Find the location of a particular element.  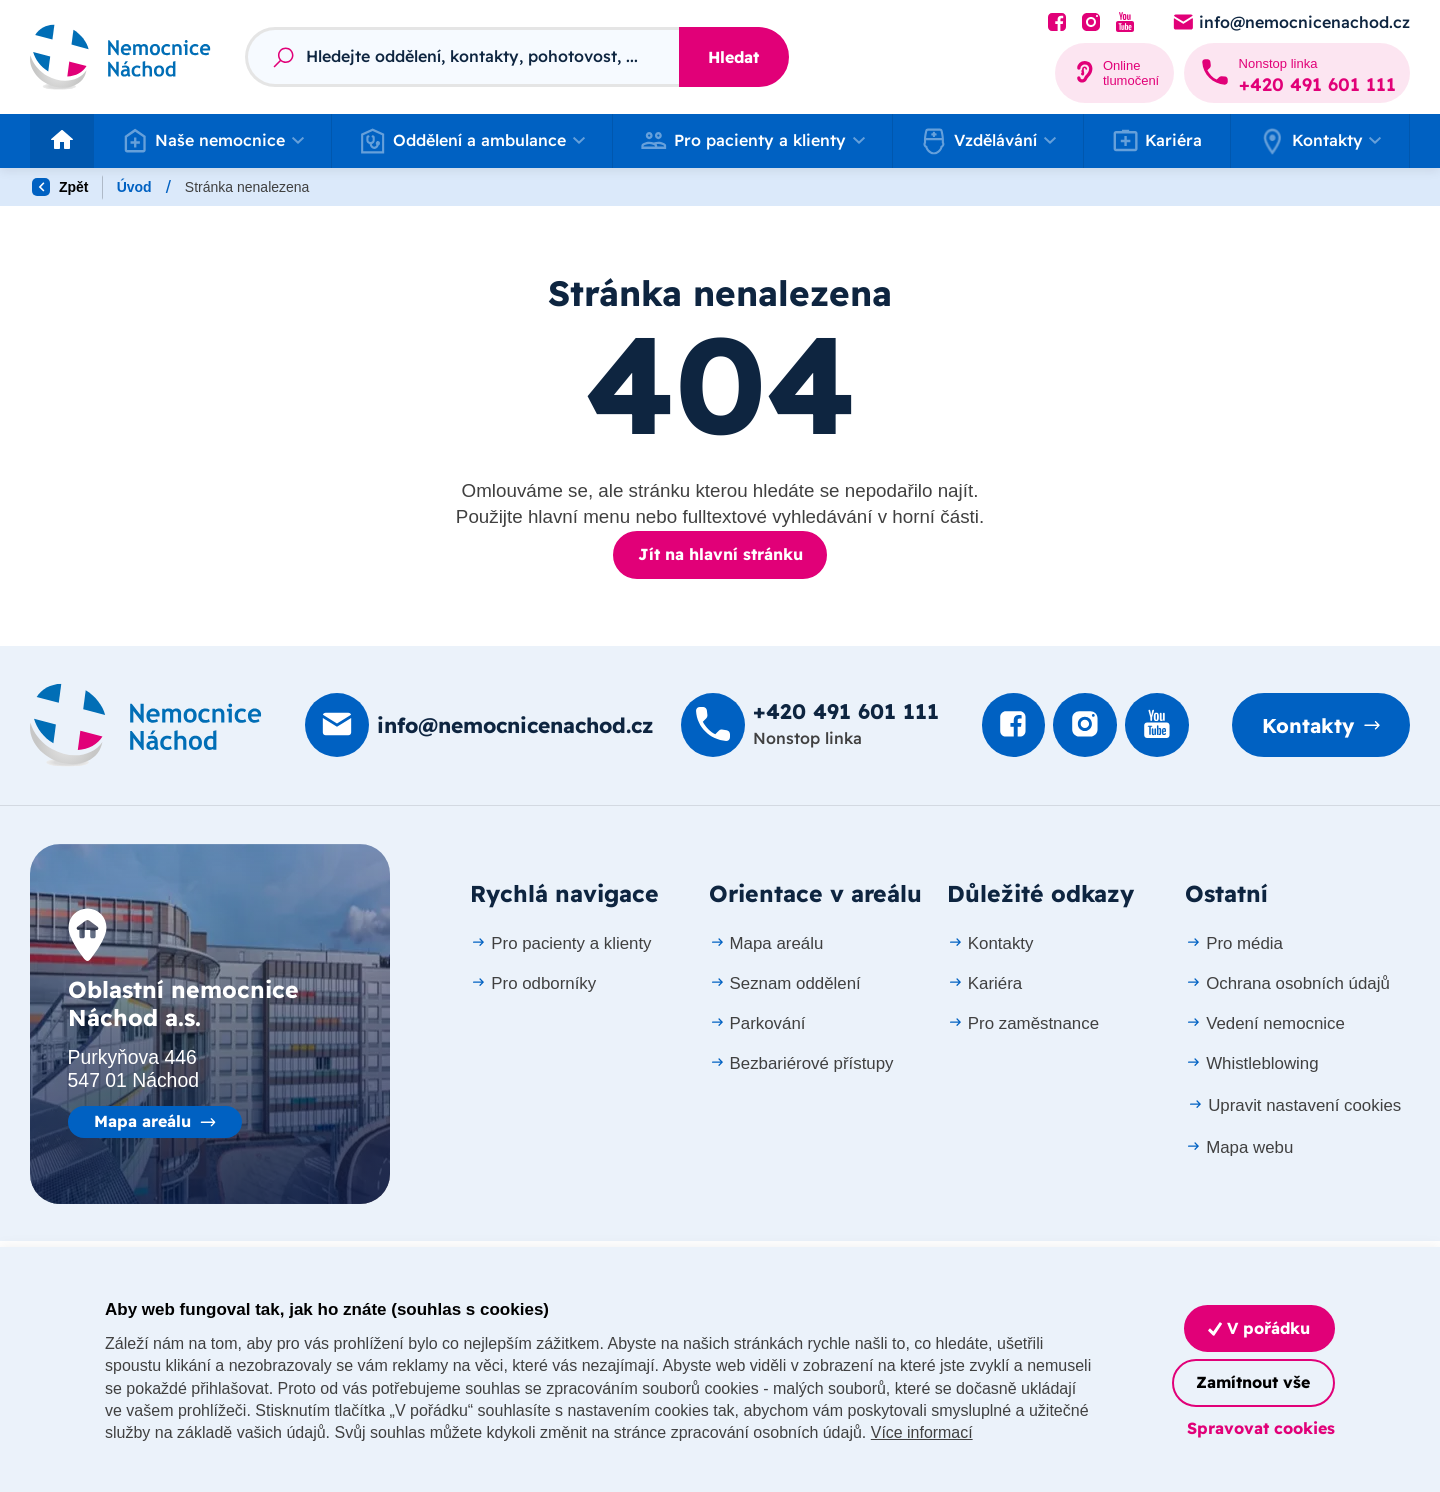

[Online tlumočení] is located at coordinates (1114, 73).